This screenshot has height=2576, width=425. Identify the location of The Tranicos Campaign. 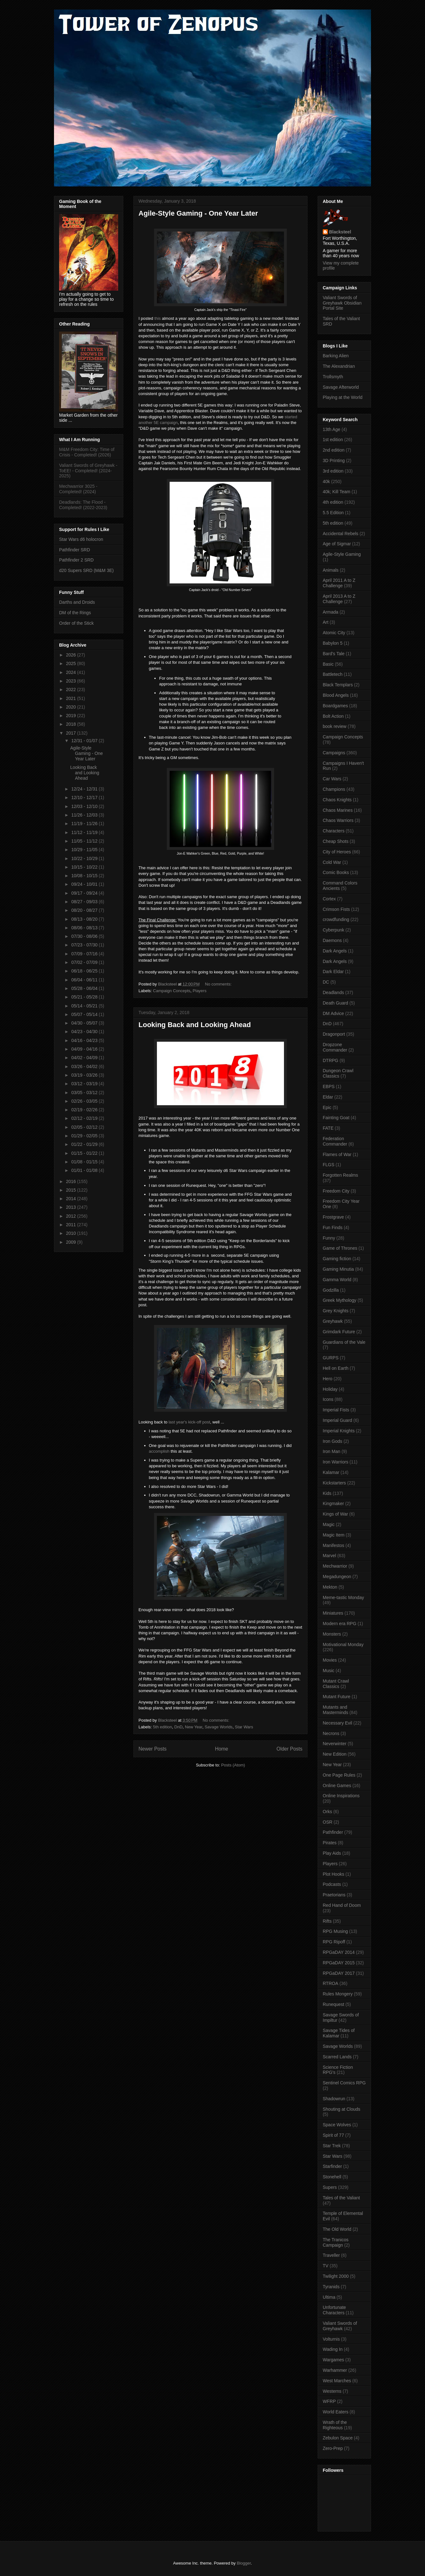
(335, 2242).